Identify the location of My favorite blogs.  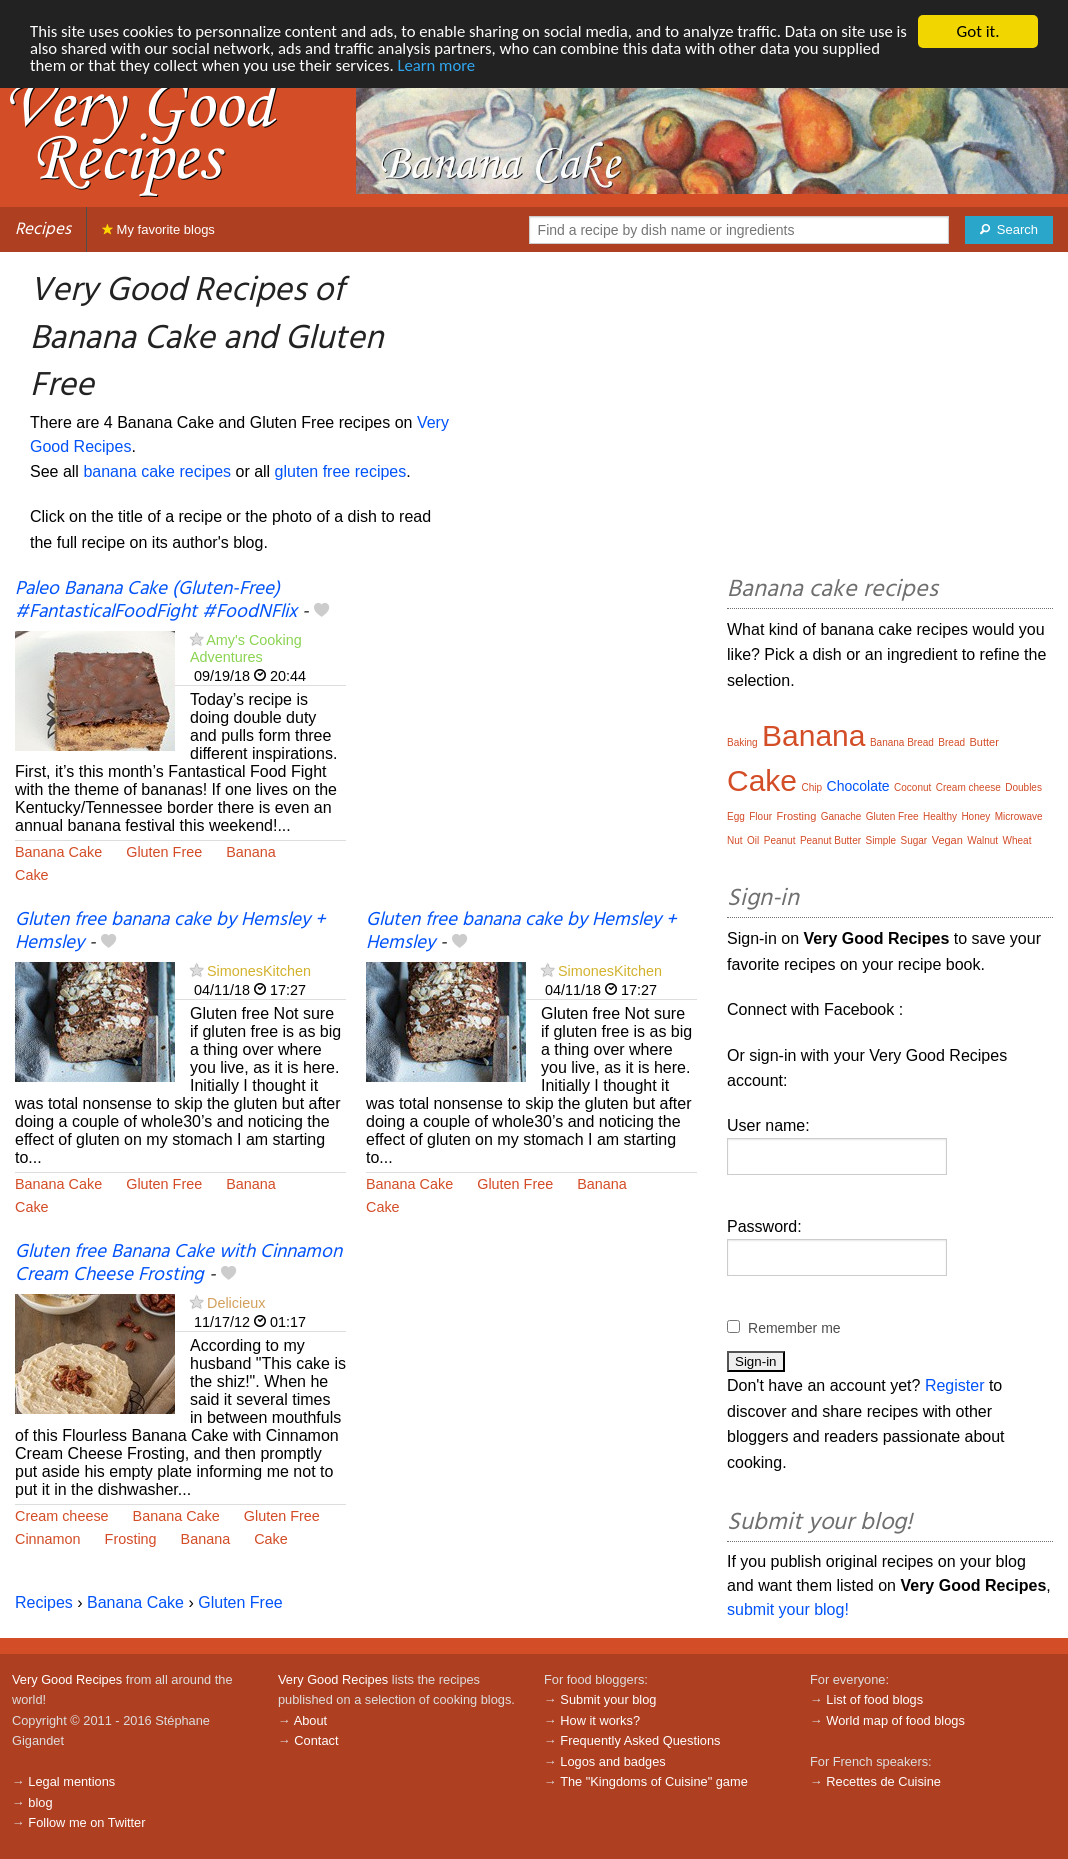
(158, 229).